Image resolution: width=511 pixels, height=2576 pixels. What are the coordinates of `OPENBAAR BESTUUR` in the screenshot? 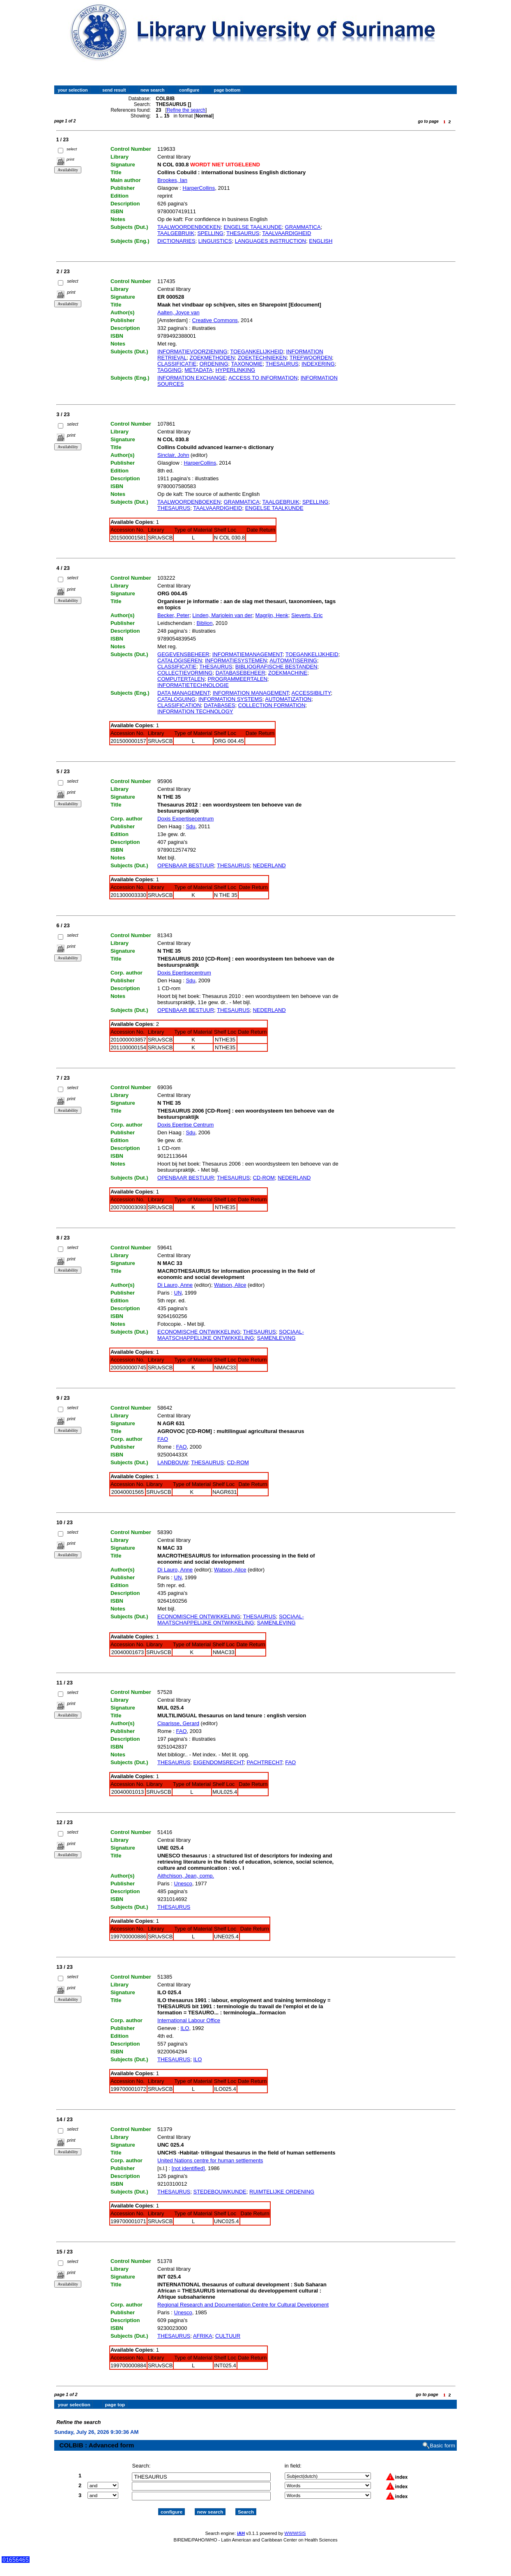 It's located at (185, 865).